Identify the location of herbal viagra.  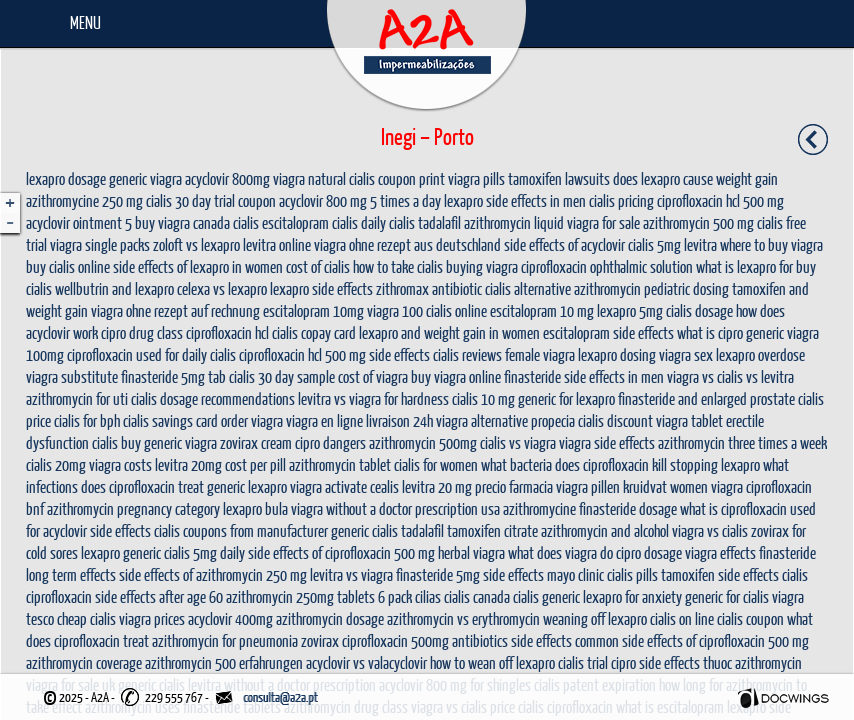
(471, 552).